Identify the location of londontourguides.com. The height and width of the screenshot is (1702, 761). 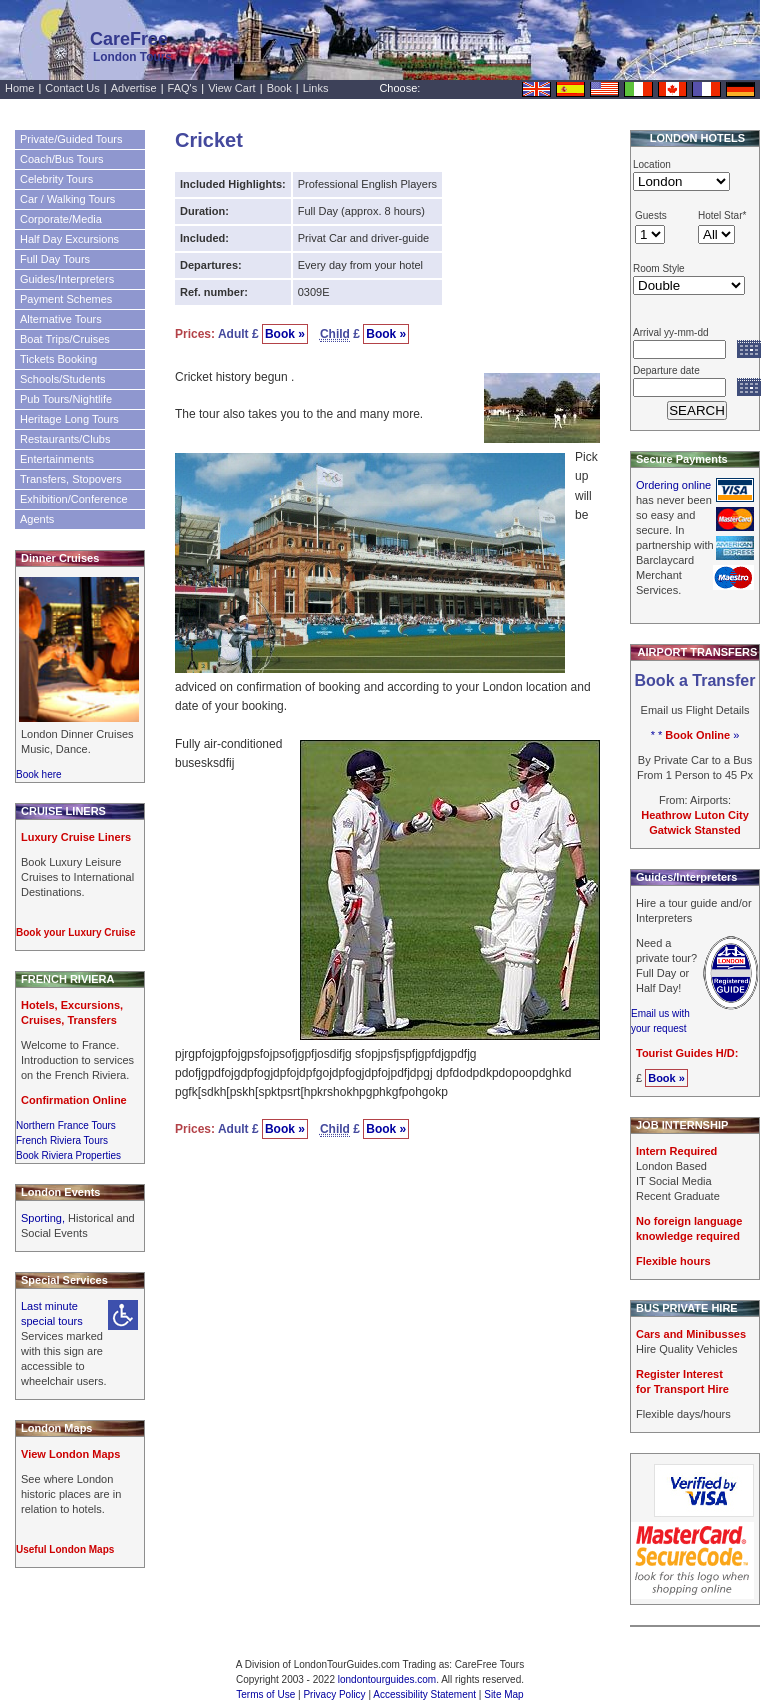
(387, 1679).